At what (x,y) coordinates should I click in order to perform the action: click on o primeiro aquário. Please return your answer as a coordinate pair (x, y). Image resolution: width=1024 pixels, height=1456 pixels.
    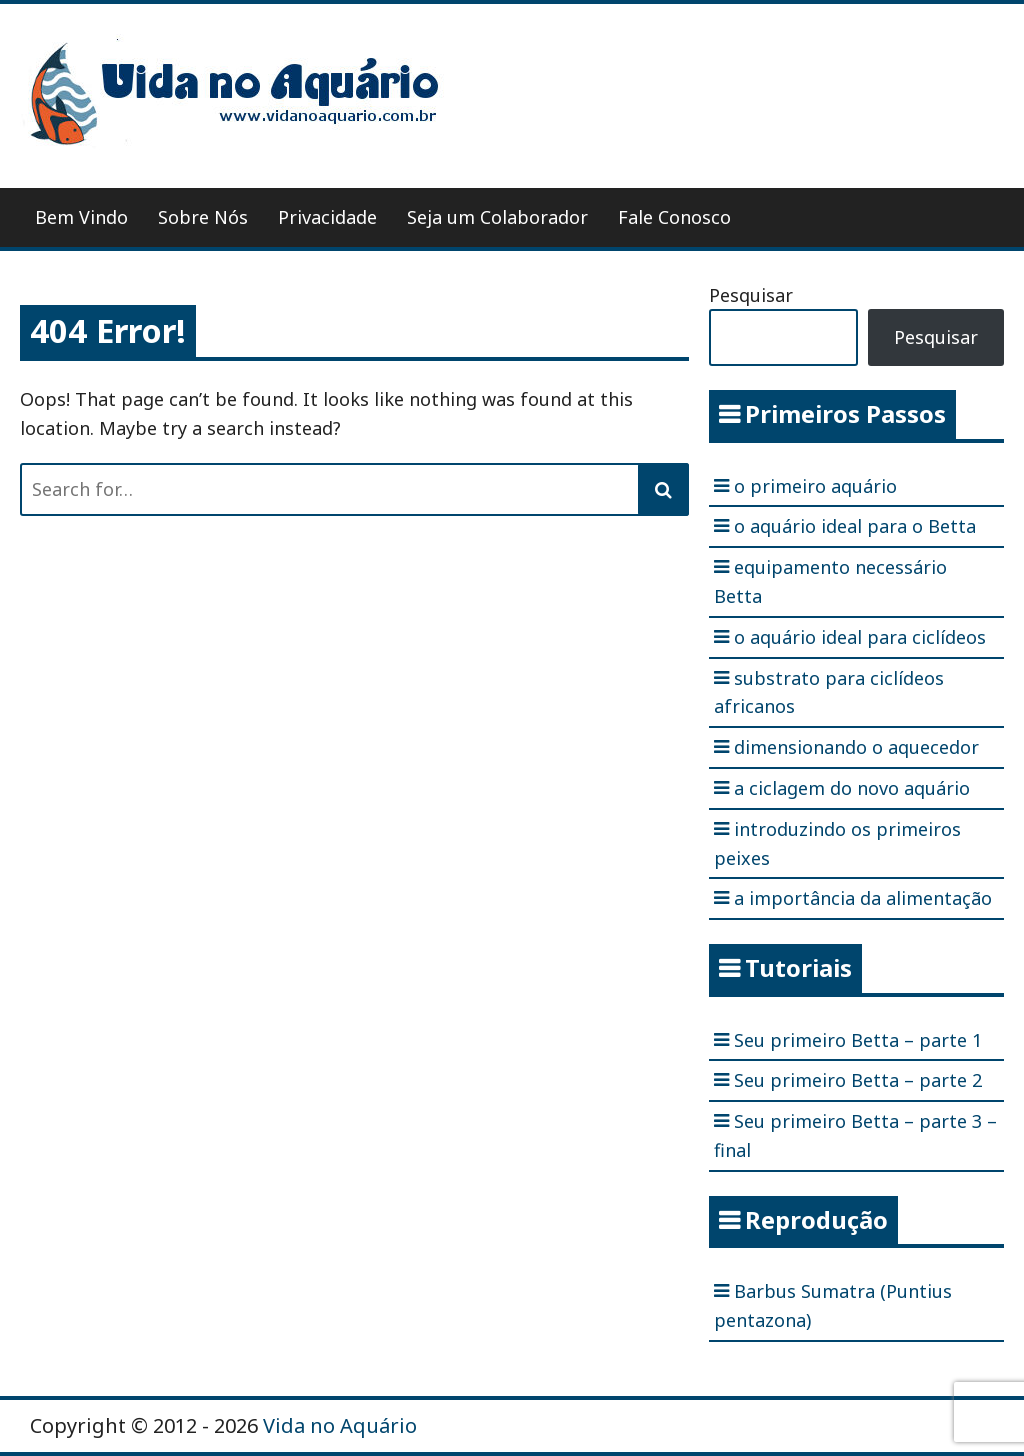
    Looking at the image, I should click on (815, 486).